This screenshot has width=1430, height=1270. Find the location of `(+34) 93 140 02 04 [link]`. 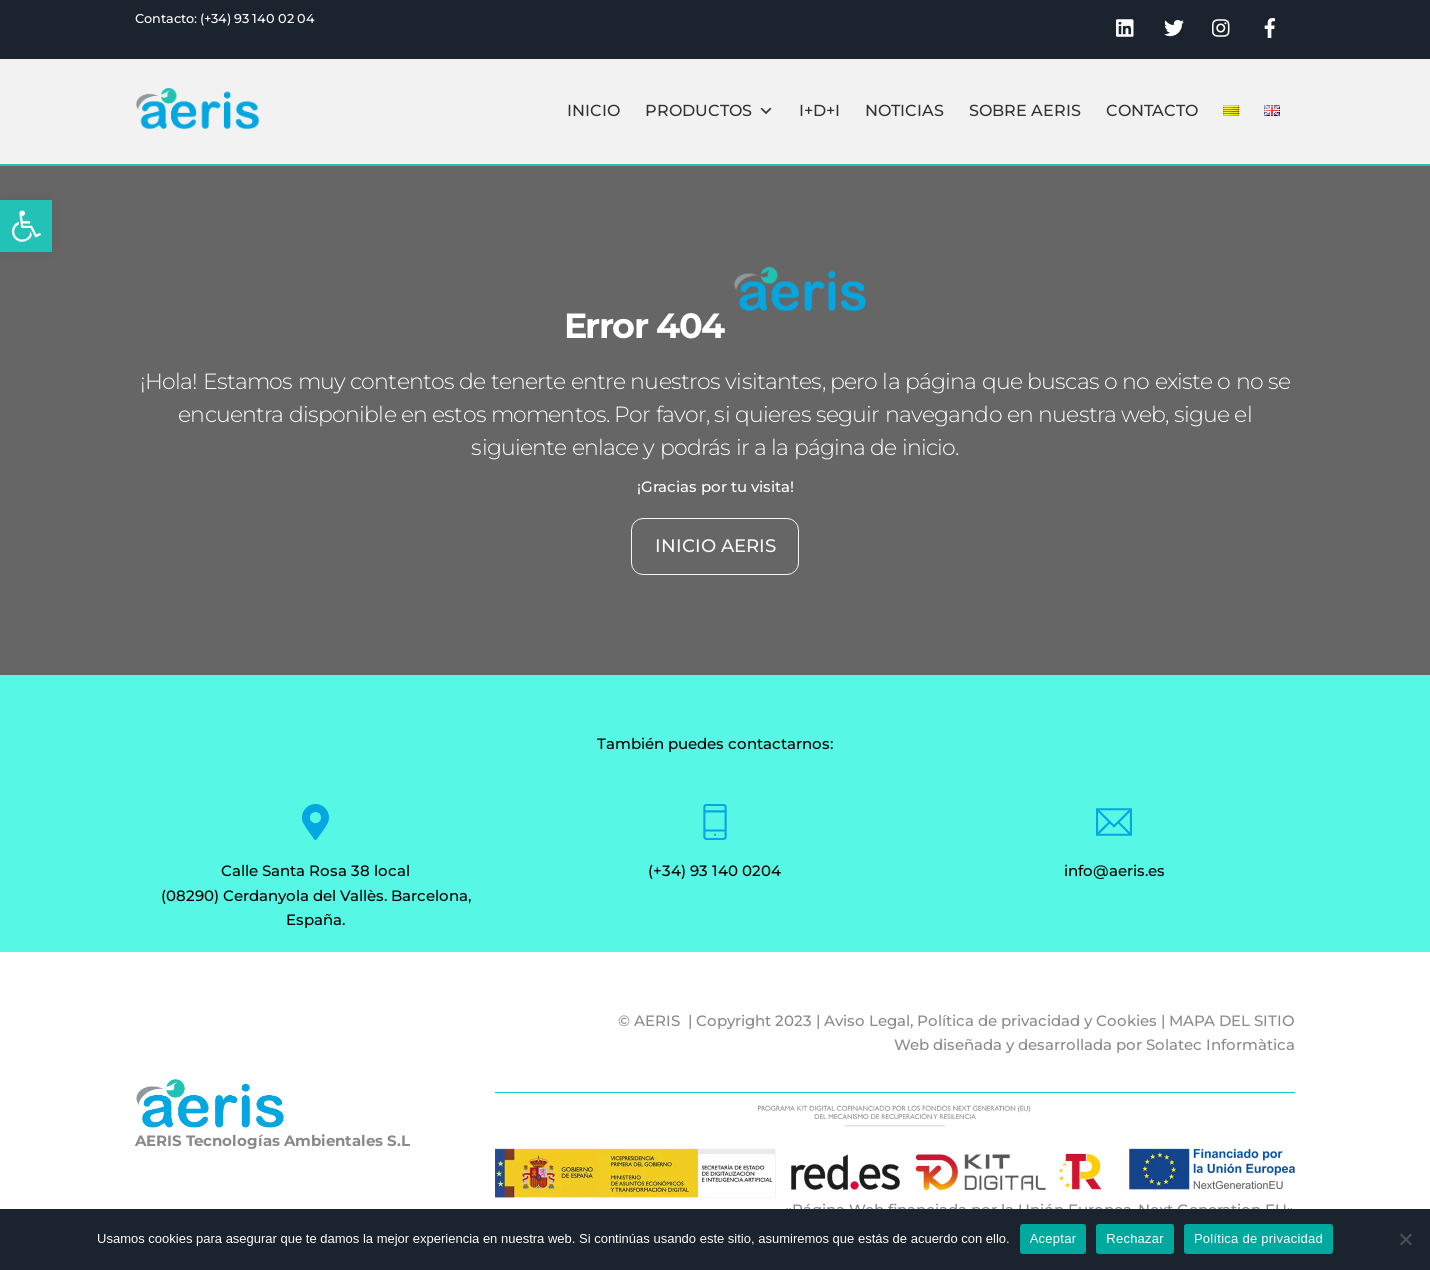

(+34) 93 140 02 04 [link] is located at coordinates (257, 18).